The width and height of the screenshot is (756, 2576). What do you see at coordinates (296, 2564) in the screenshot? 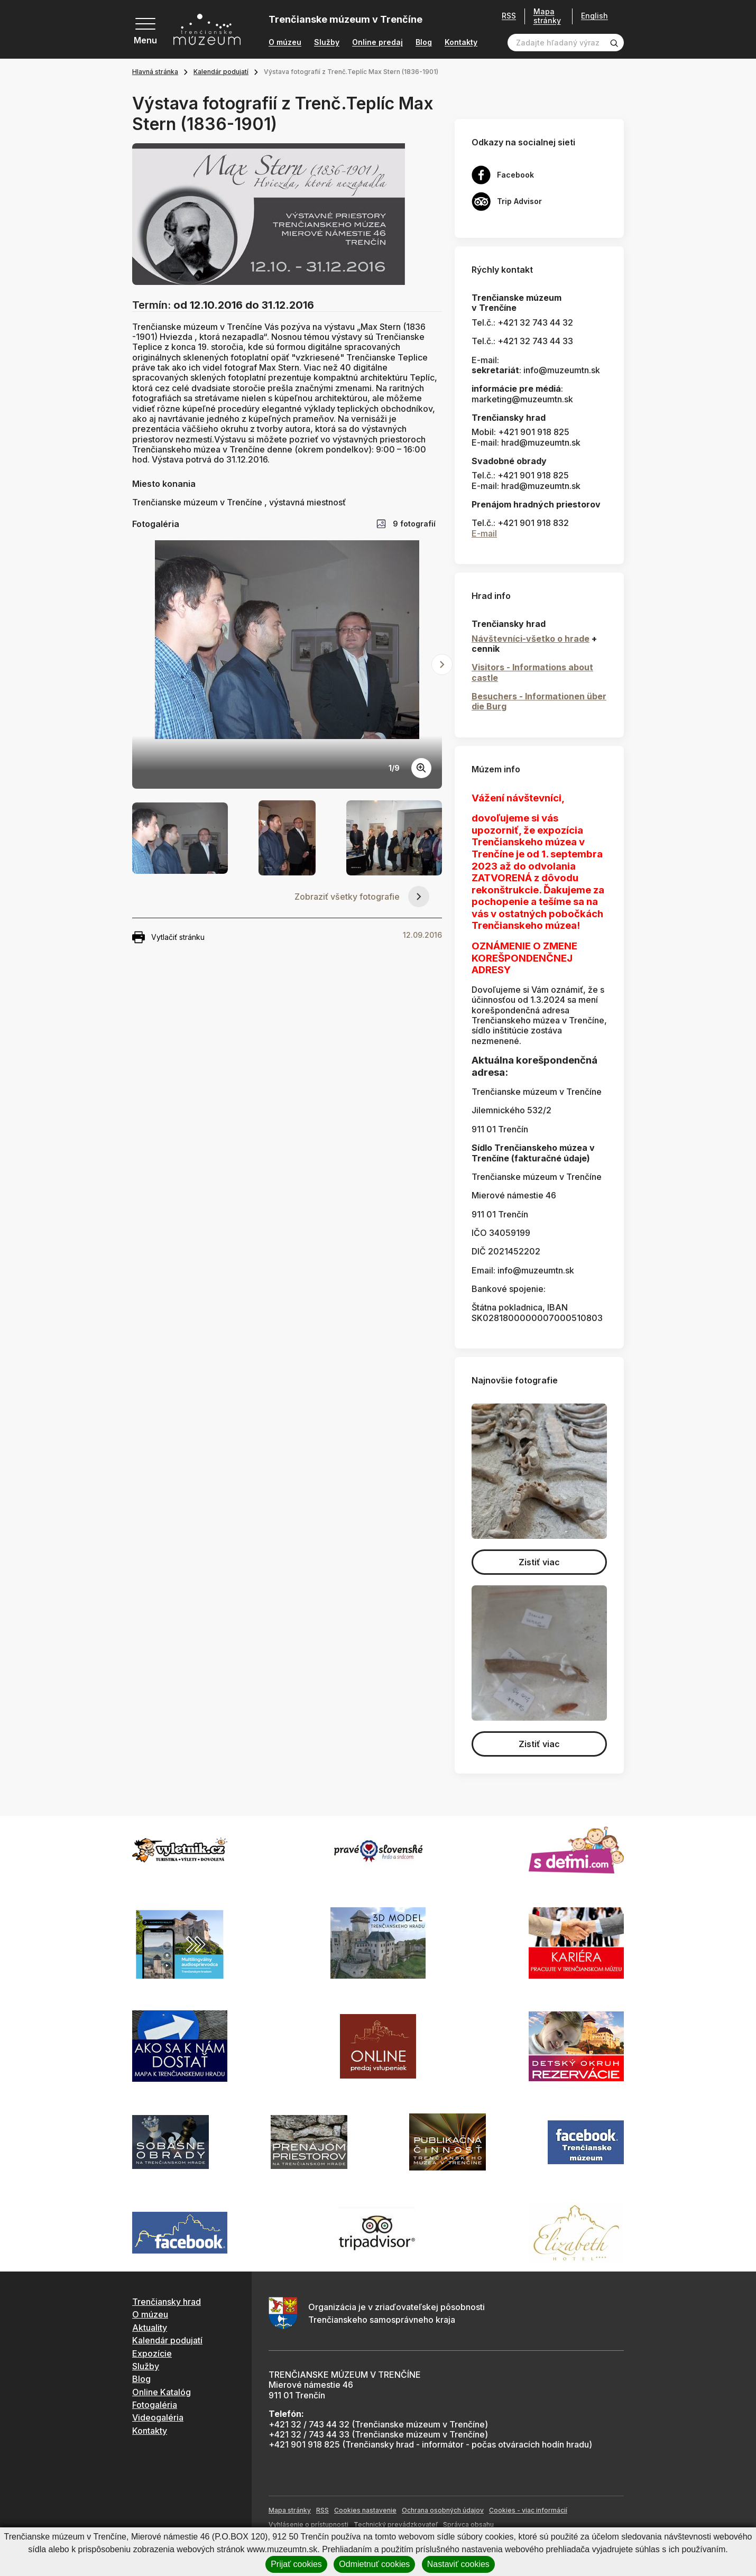
I see `Prijať cookies` at bounding box center [296, 2564].